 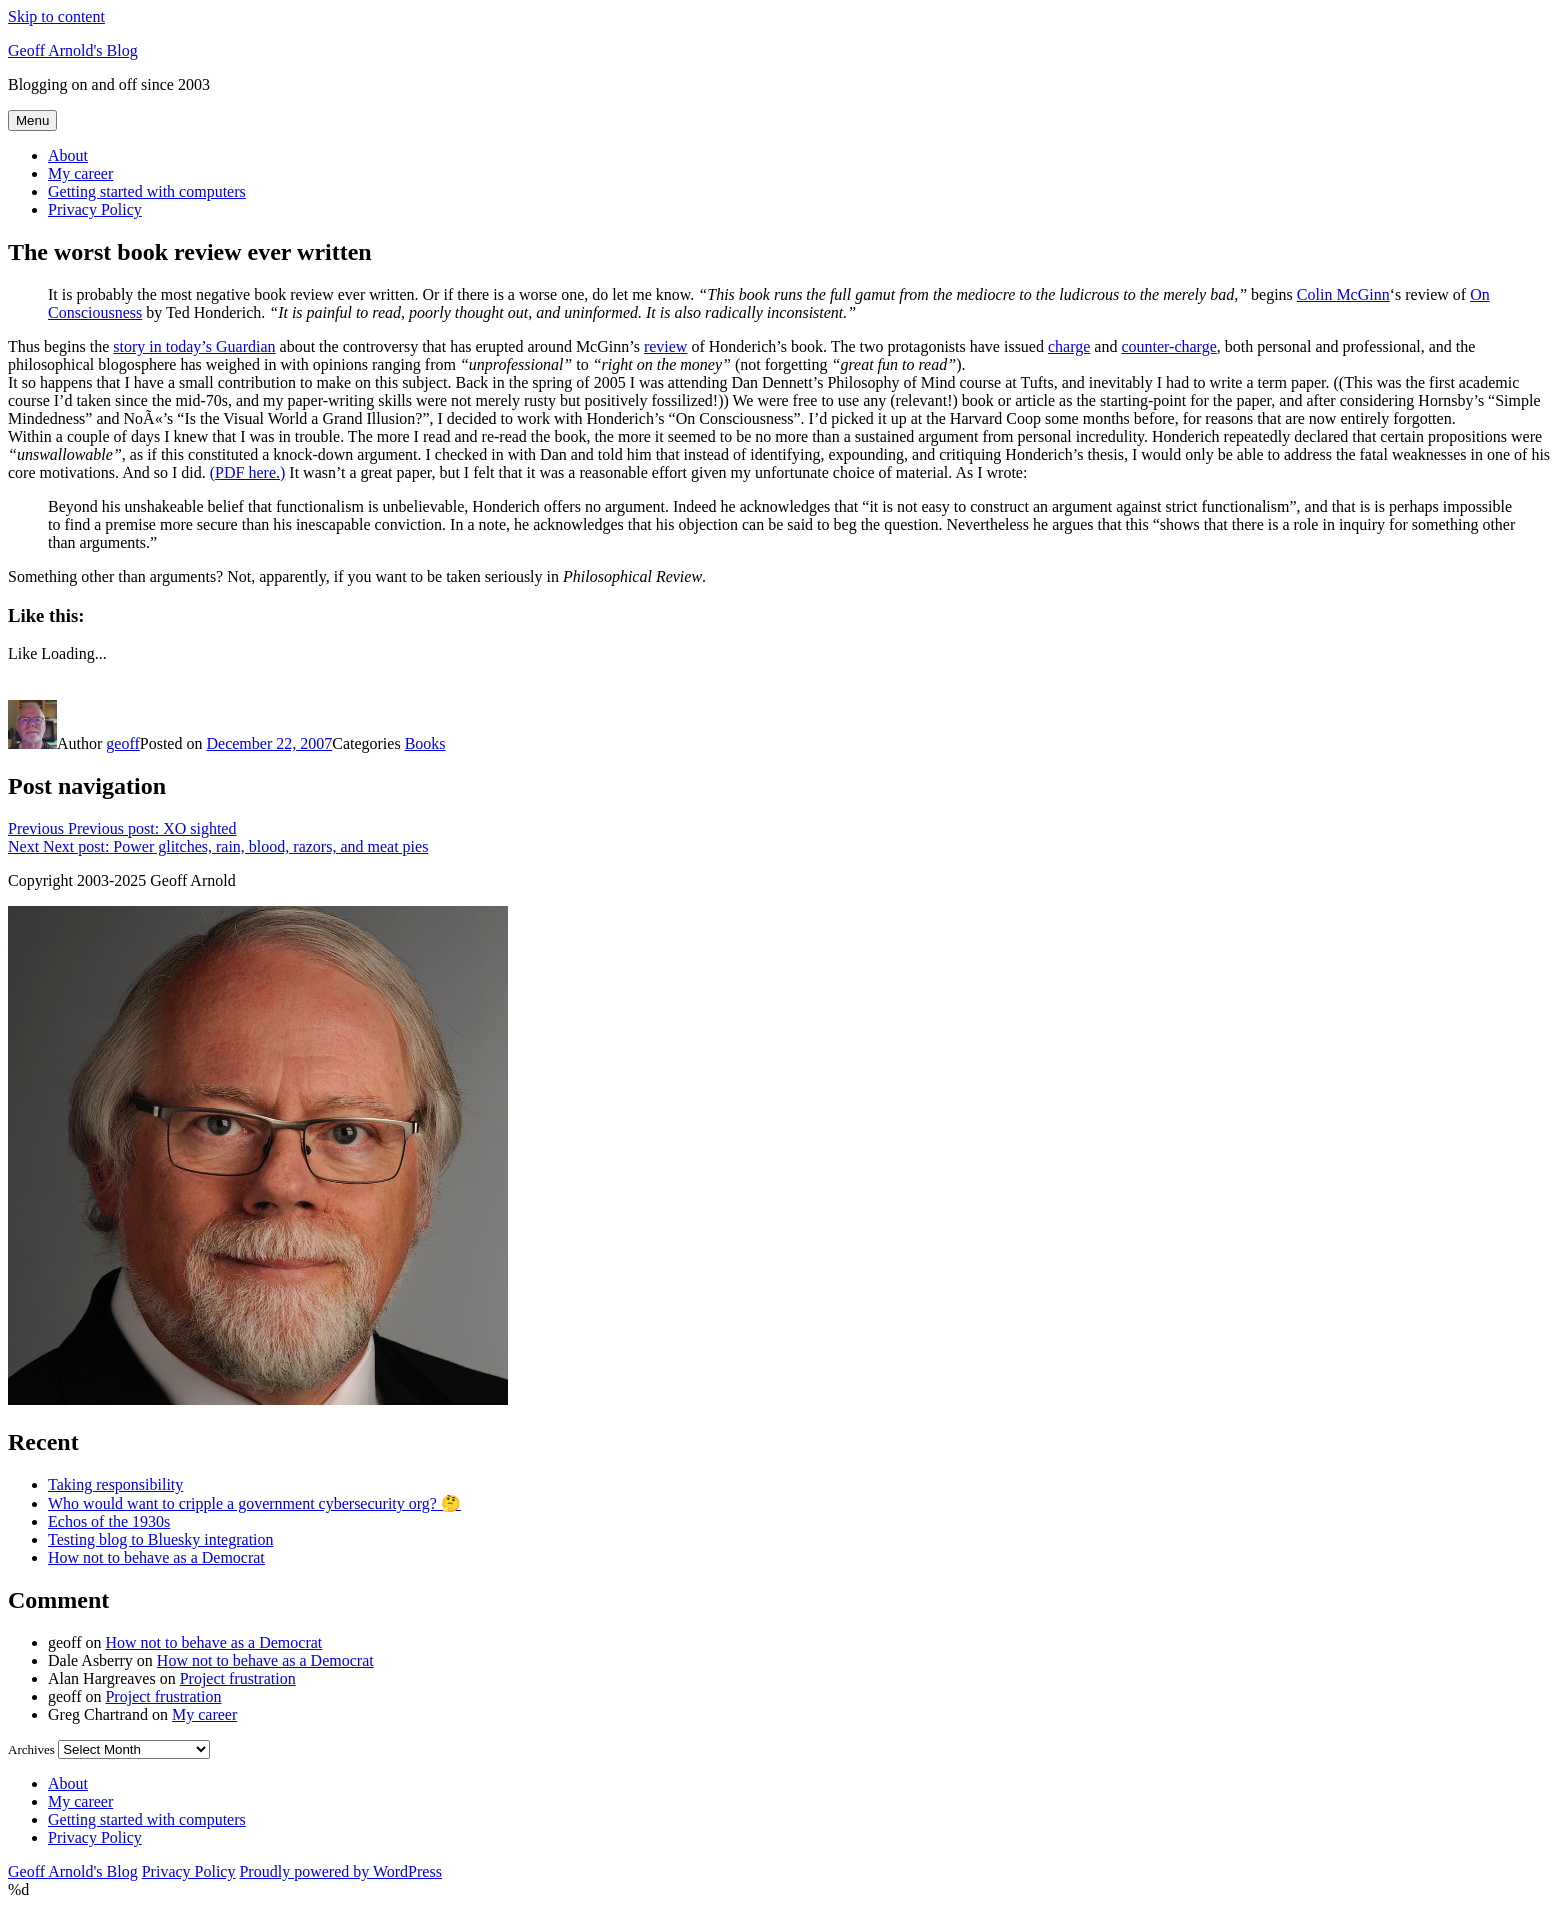 I want to click on Testing blog to Bluesky integration, so click(x=161, y=1539).